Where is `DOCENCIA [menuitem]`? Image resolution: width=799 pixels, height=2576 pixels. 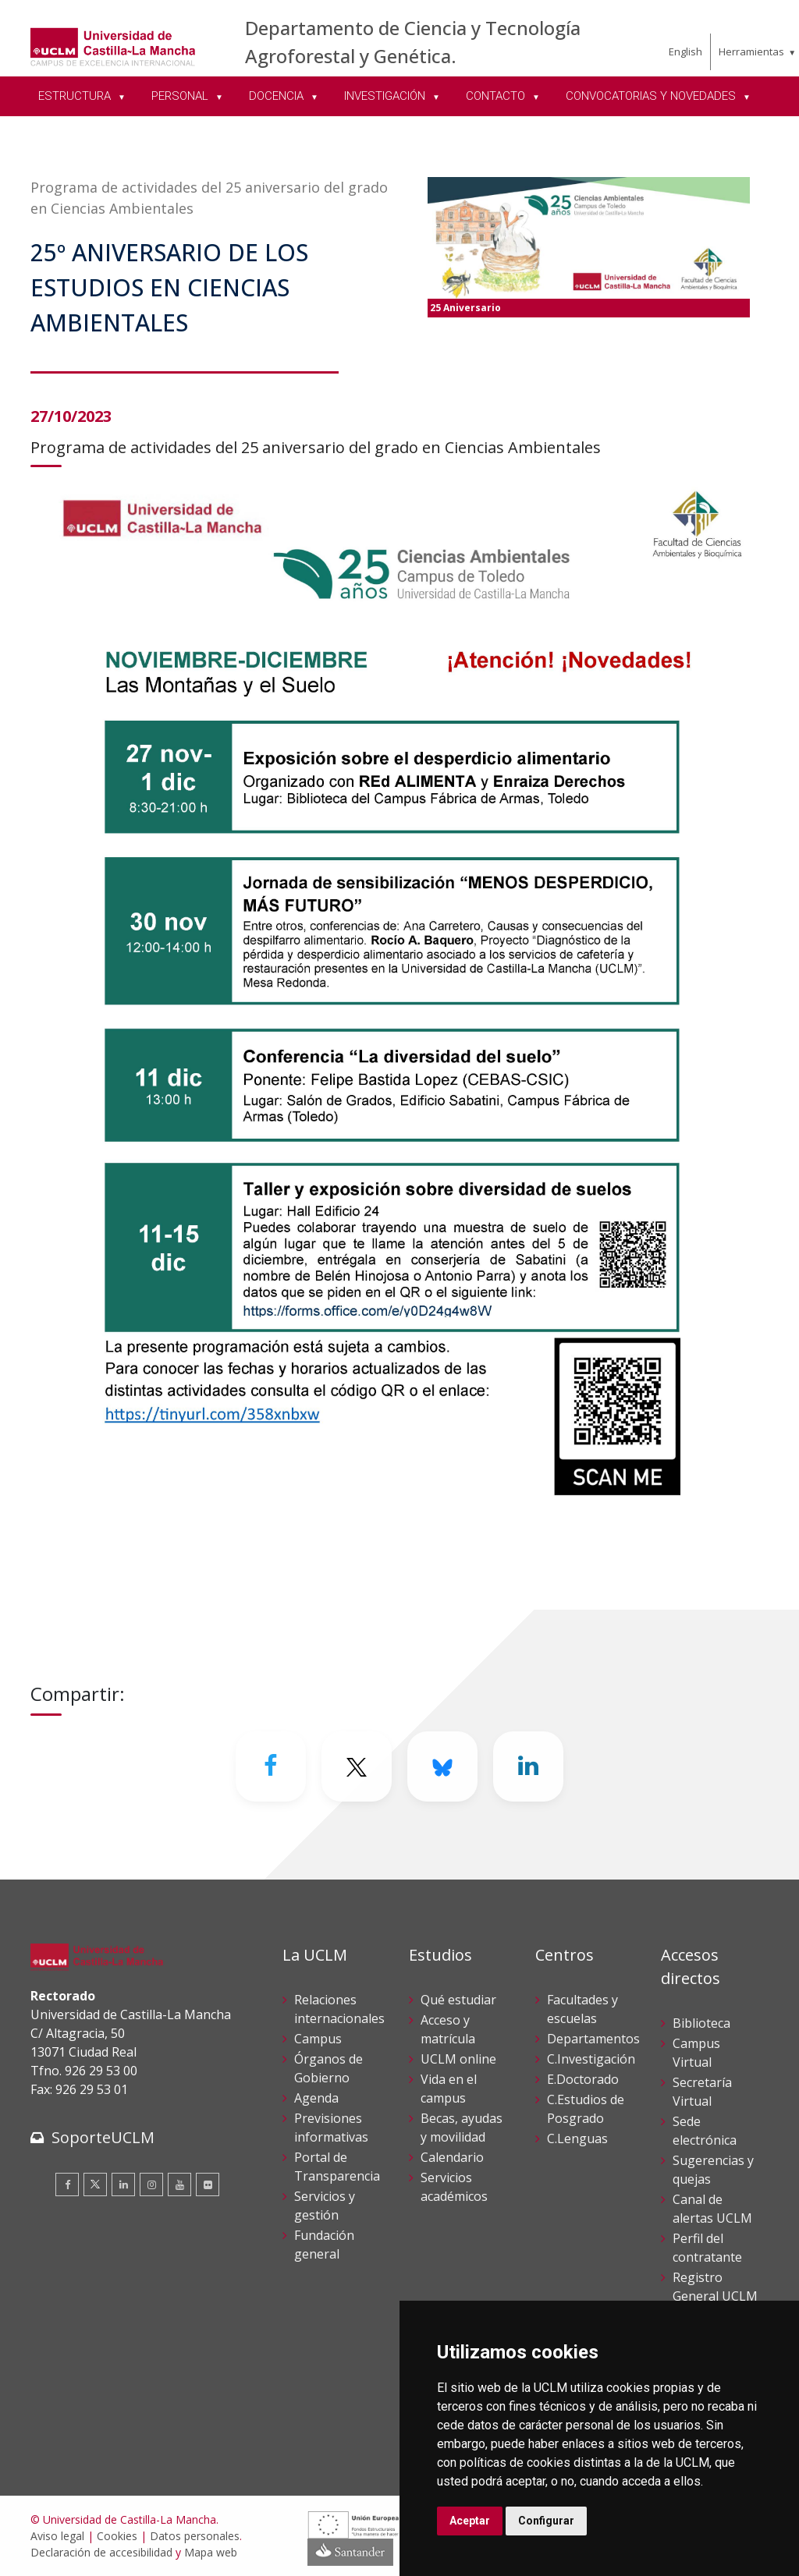 DOCENCIA [menuitem] is located at coordinates (278, 96).